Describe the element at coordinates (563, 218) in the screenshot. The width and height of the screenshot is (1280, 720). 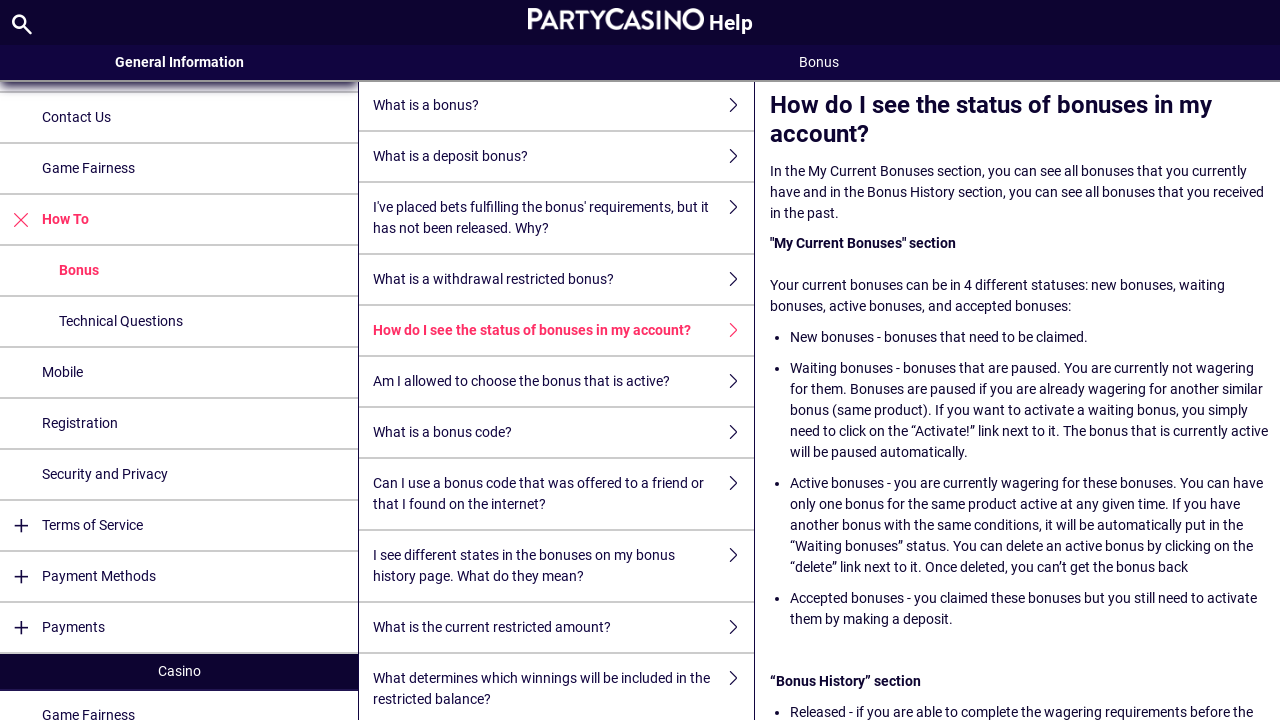
I see `I've placed bets fulfilling the bonus' requirements, but it has not been released. Why?` at that location.